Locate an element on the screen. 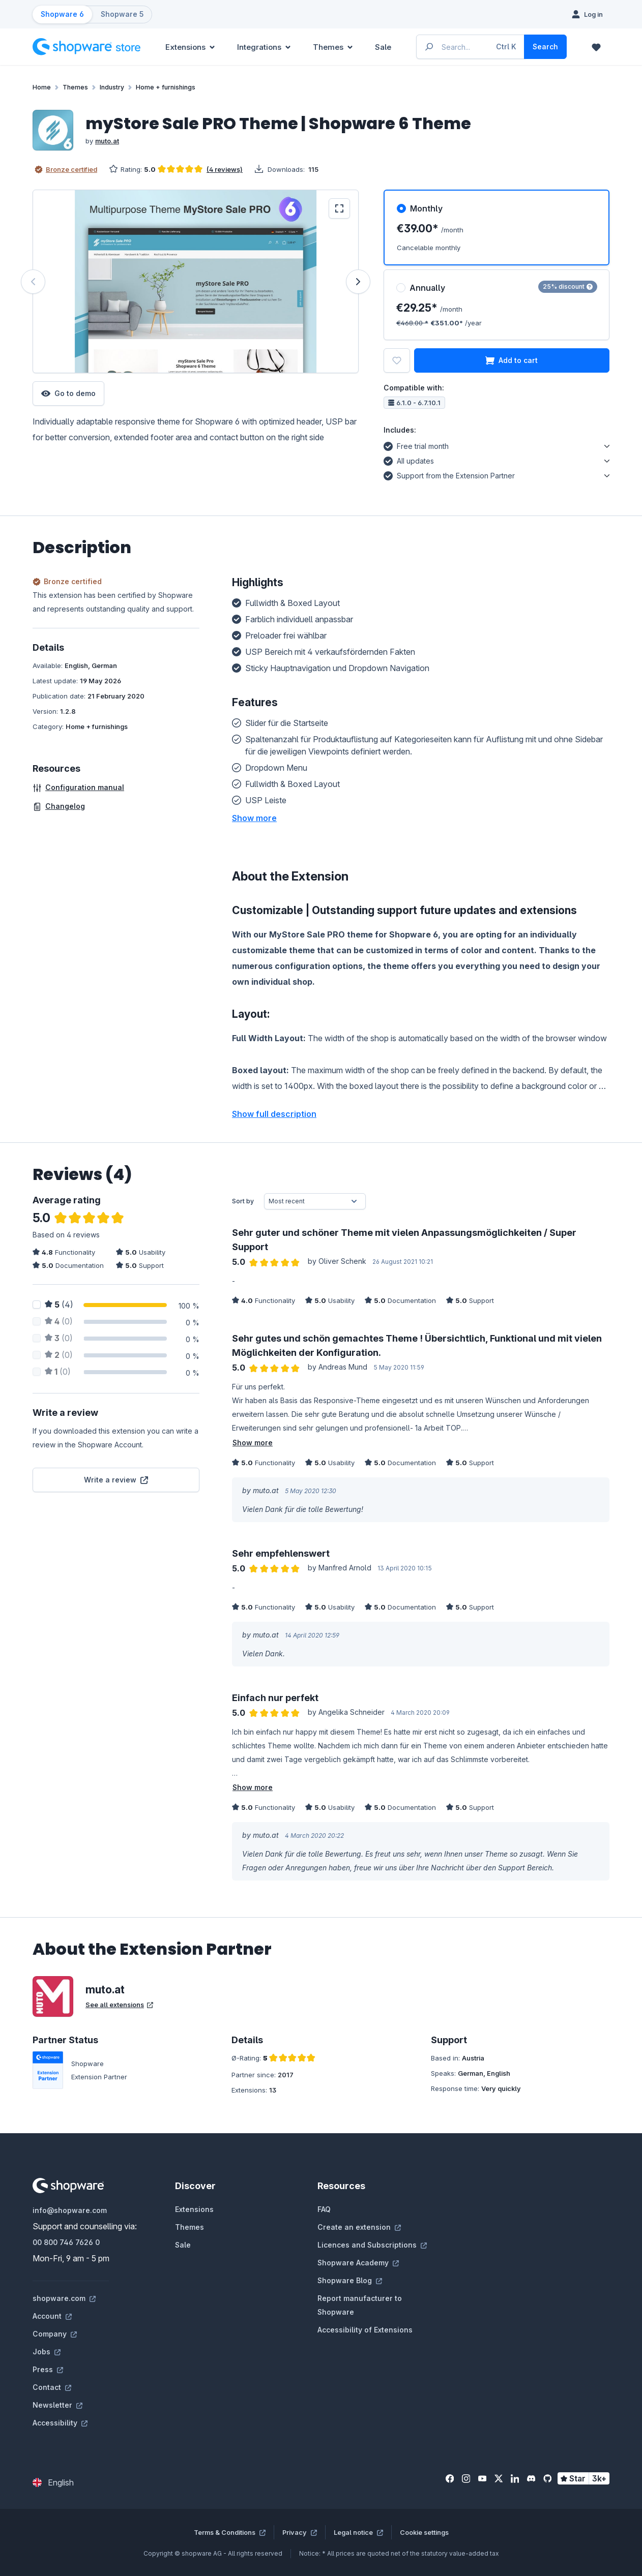 The height and width of the screenshot is (2576, 642). muto.at is located at coordinates (107, 141).